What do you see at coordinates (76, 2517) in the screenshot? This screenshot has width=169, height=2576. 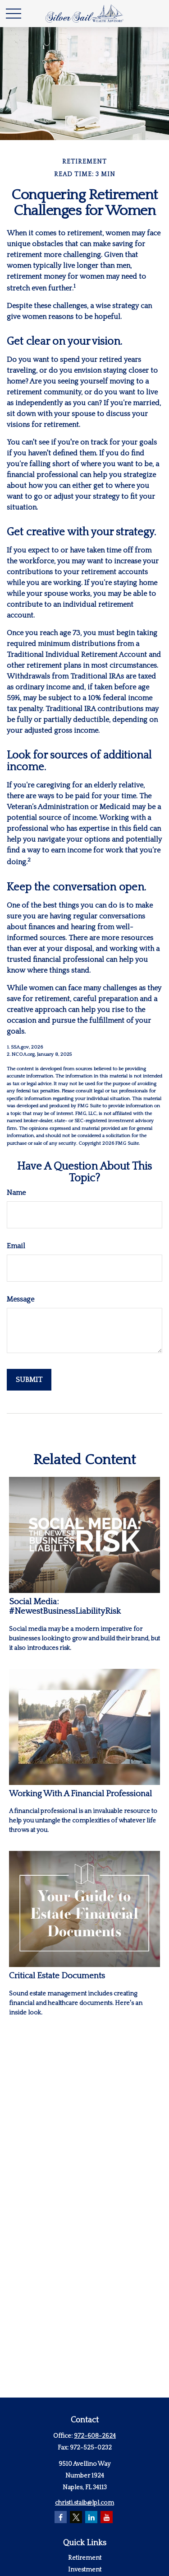 I see `[Twitter]` at bounding box center [76, 2517].